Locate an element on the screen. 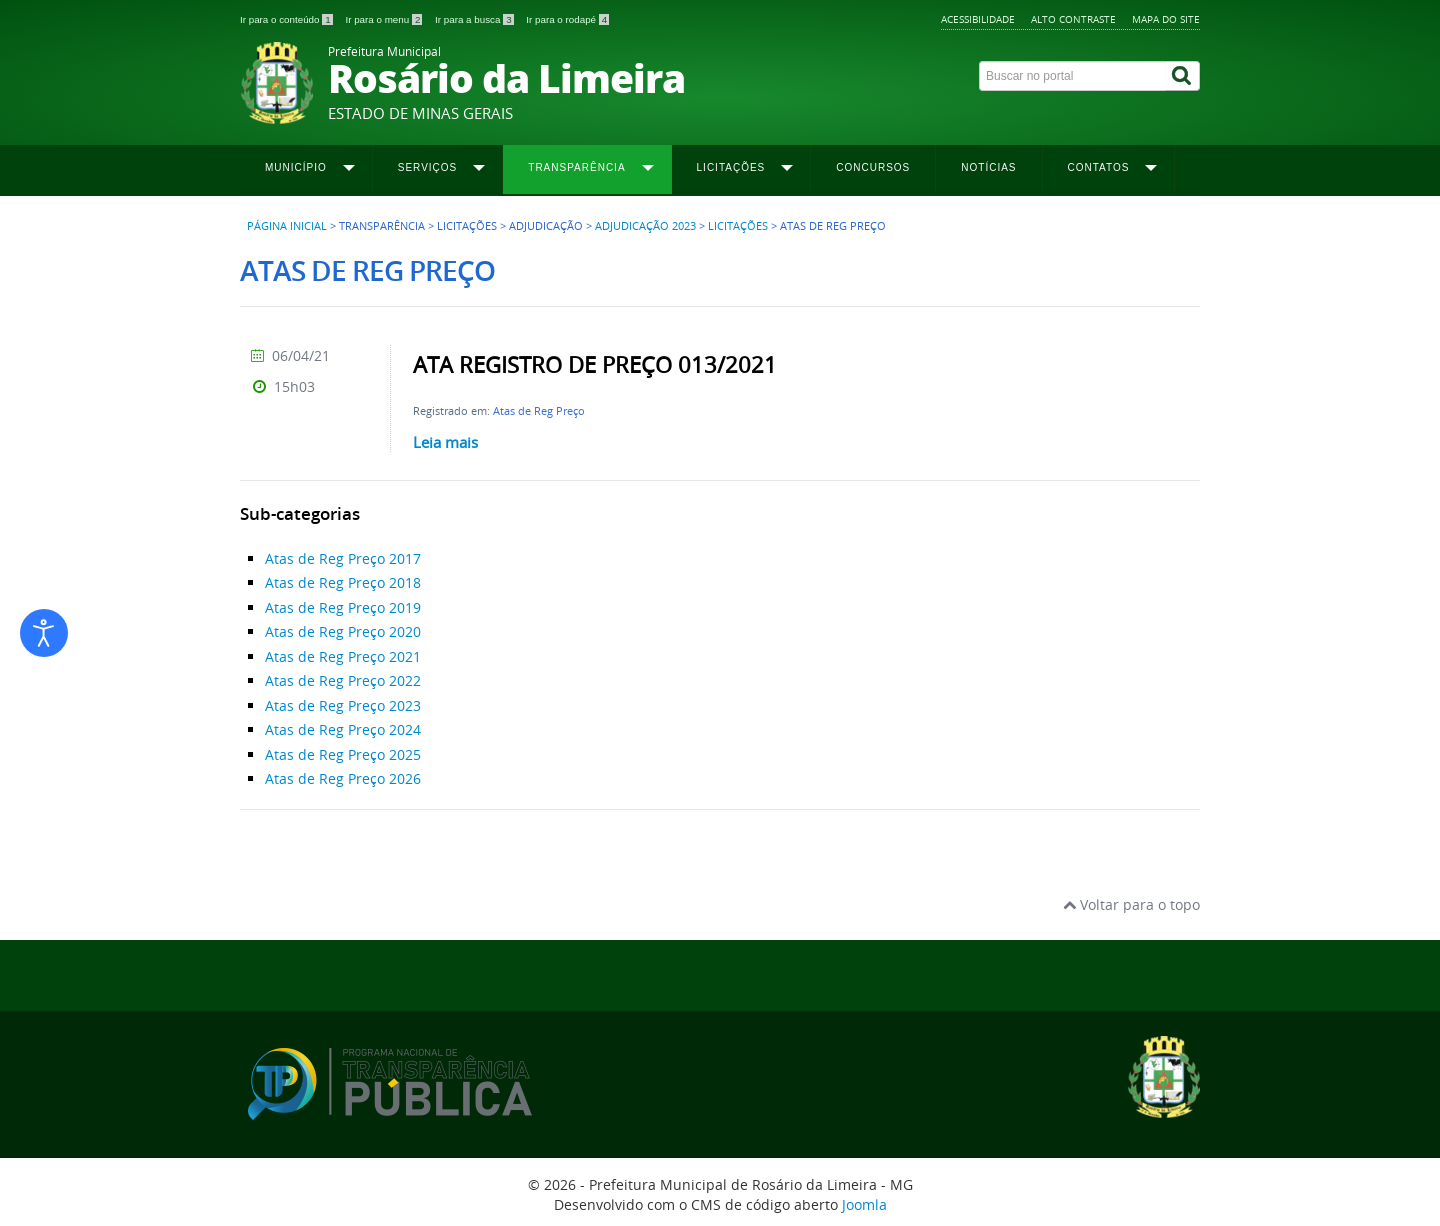 This screenshot has width=1440, height=1226. Alto contraste is located at coordinates (1073, 19).